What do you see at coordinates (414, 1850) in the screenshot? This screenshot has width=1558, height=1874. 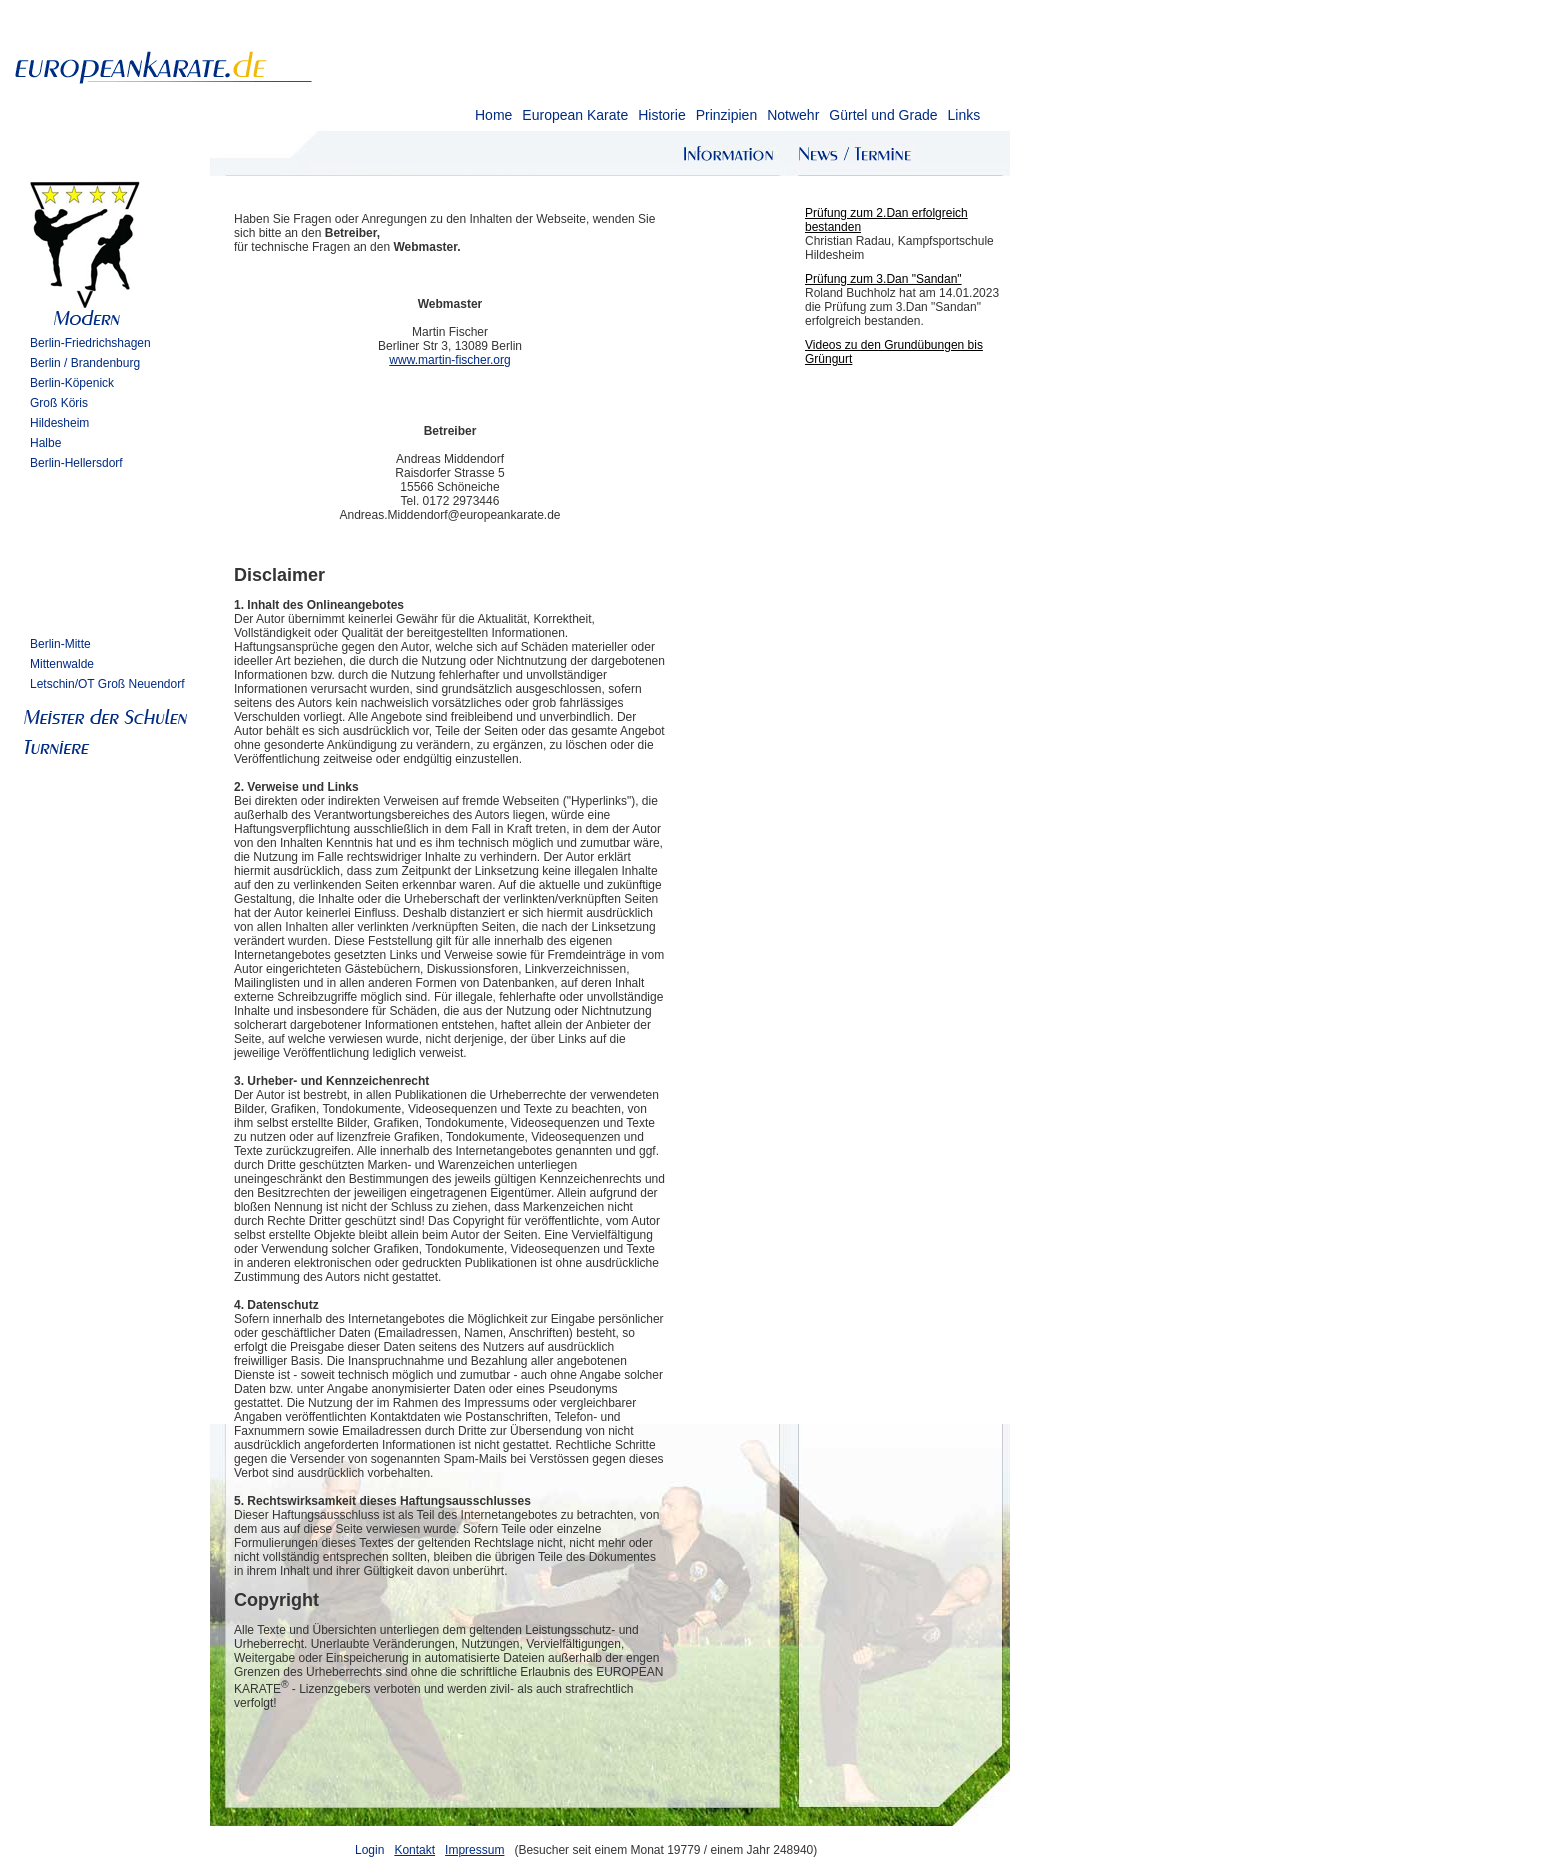 I see `Kontakt` at bounding box center [414, 1850].